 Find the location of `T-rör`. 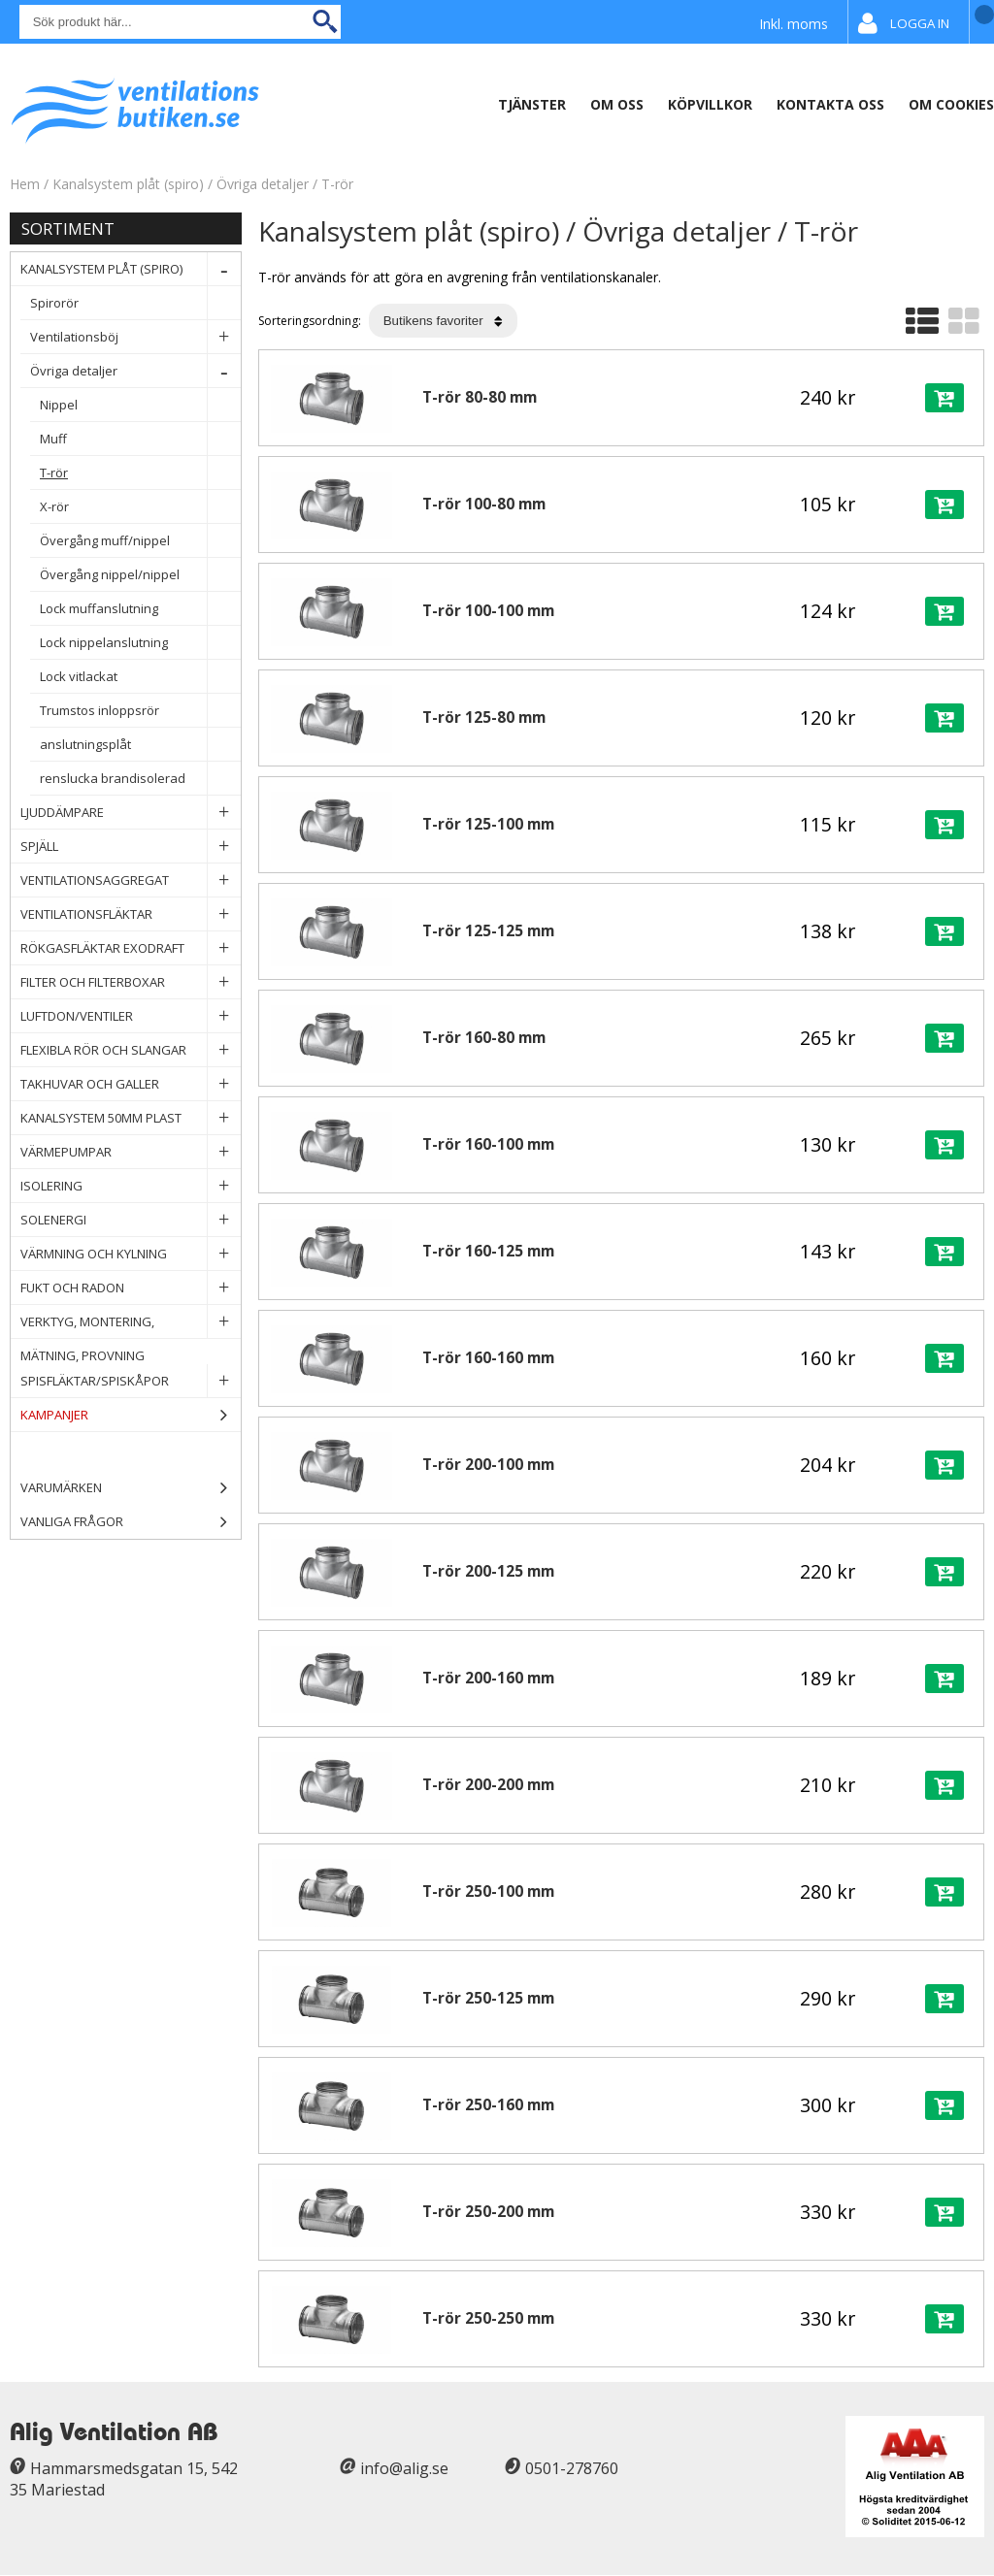

T-rör is located at coordinates (337, 184).